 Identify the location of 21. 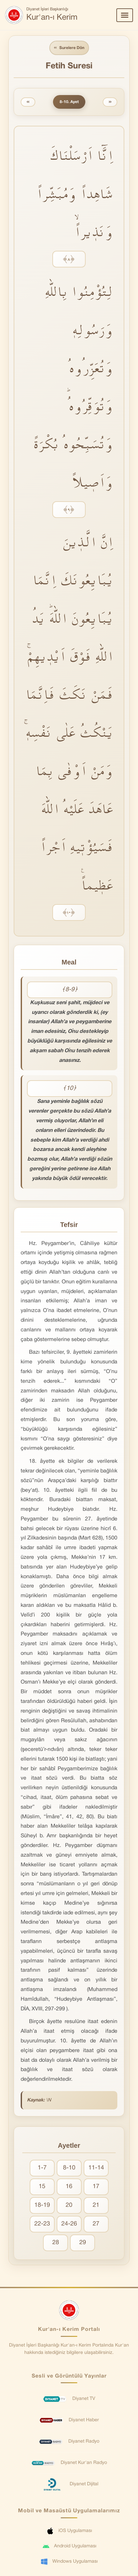
(96, 2205).